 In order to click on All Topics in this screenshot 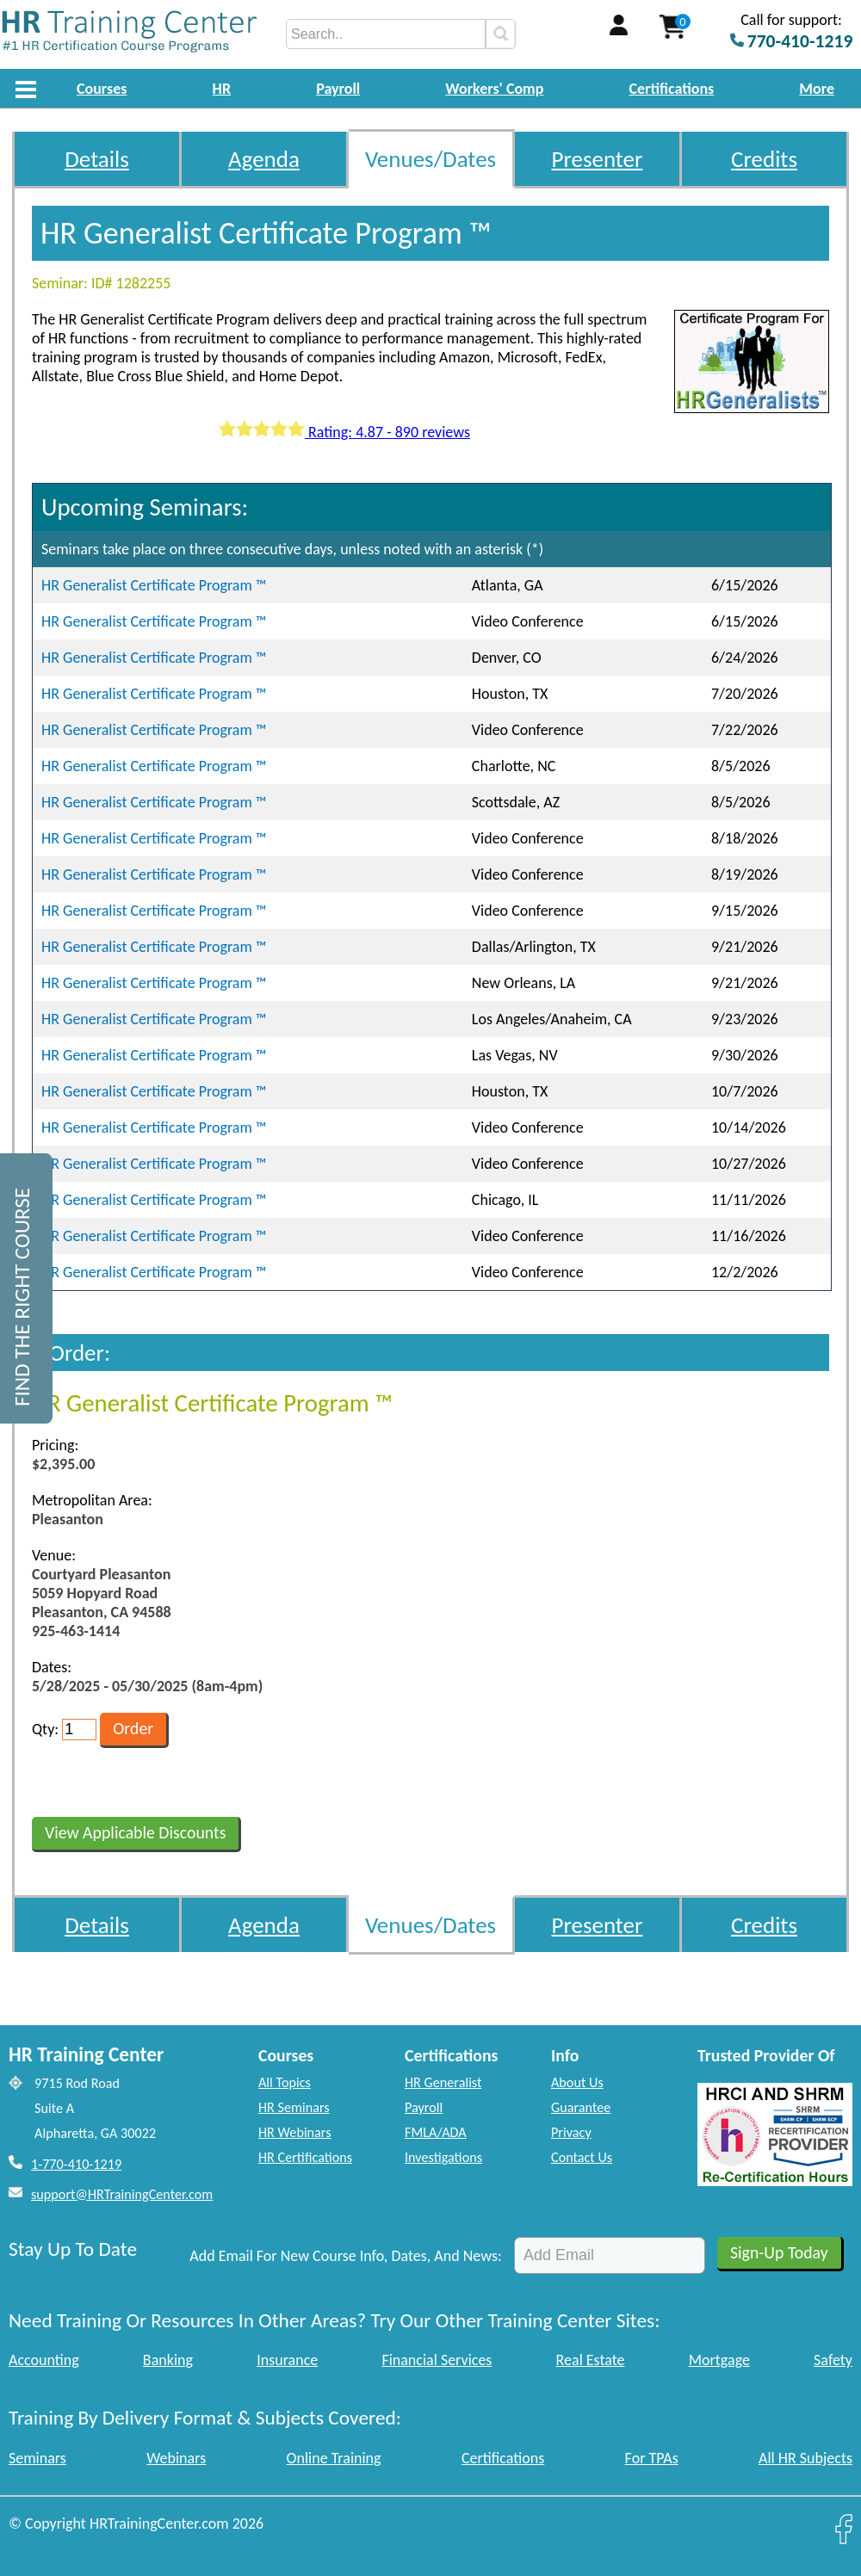, I will do `click(284, 2082)`.